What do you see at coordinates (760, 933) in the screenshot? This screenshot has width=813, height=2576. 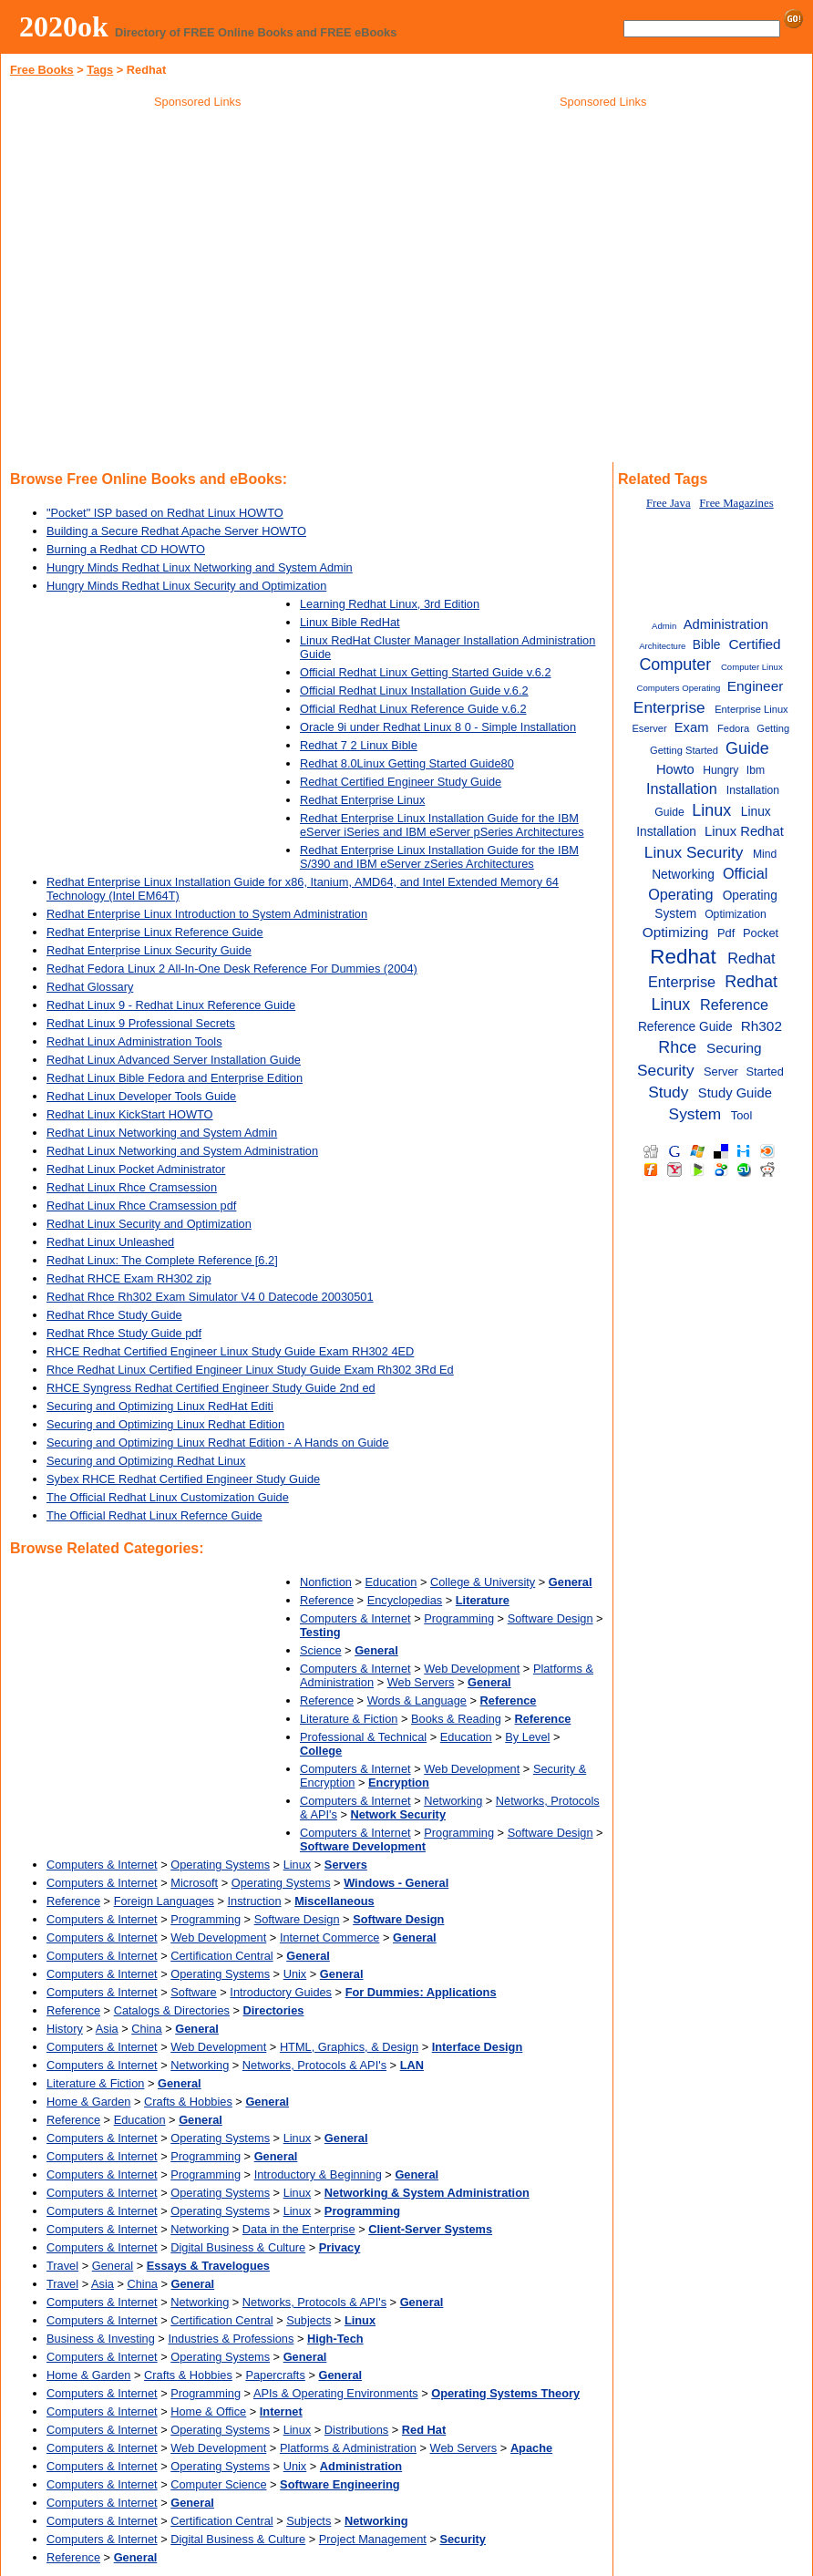 I see `Pocket` at bounding box center [760, 933].